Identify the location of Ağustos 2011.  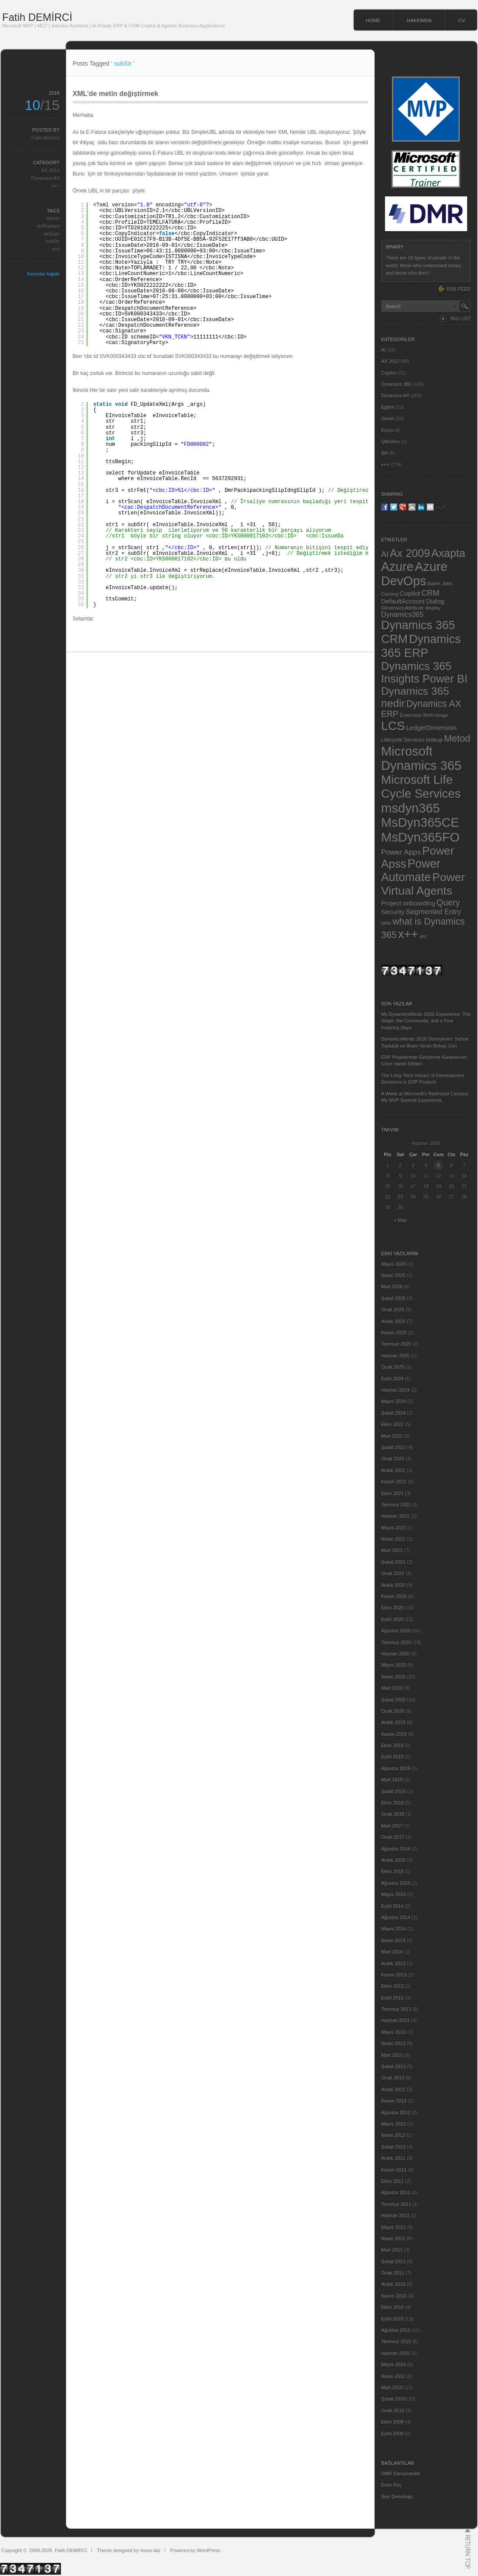
(395, 2192).